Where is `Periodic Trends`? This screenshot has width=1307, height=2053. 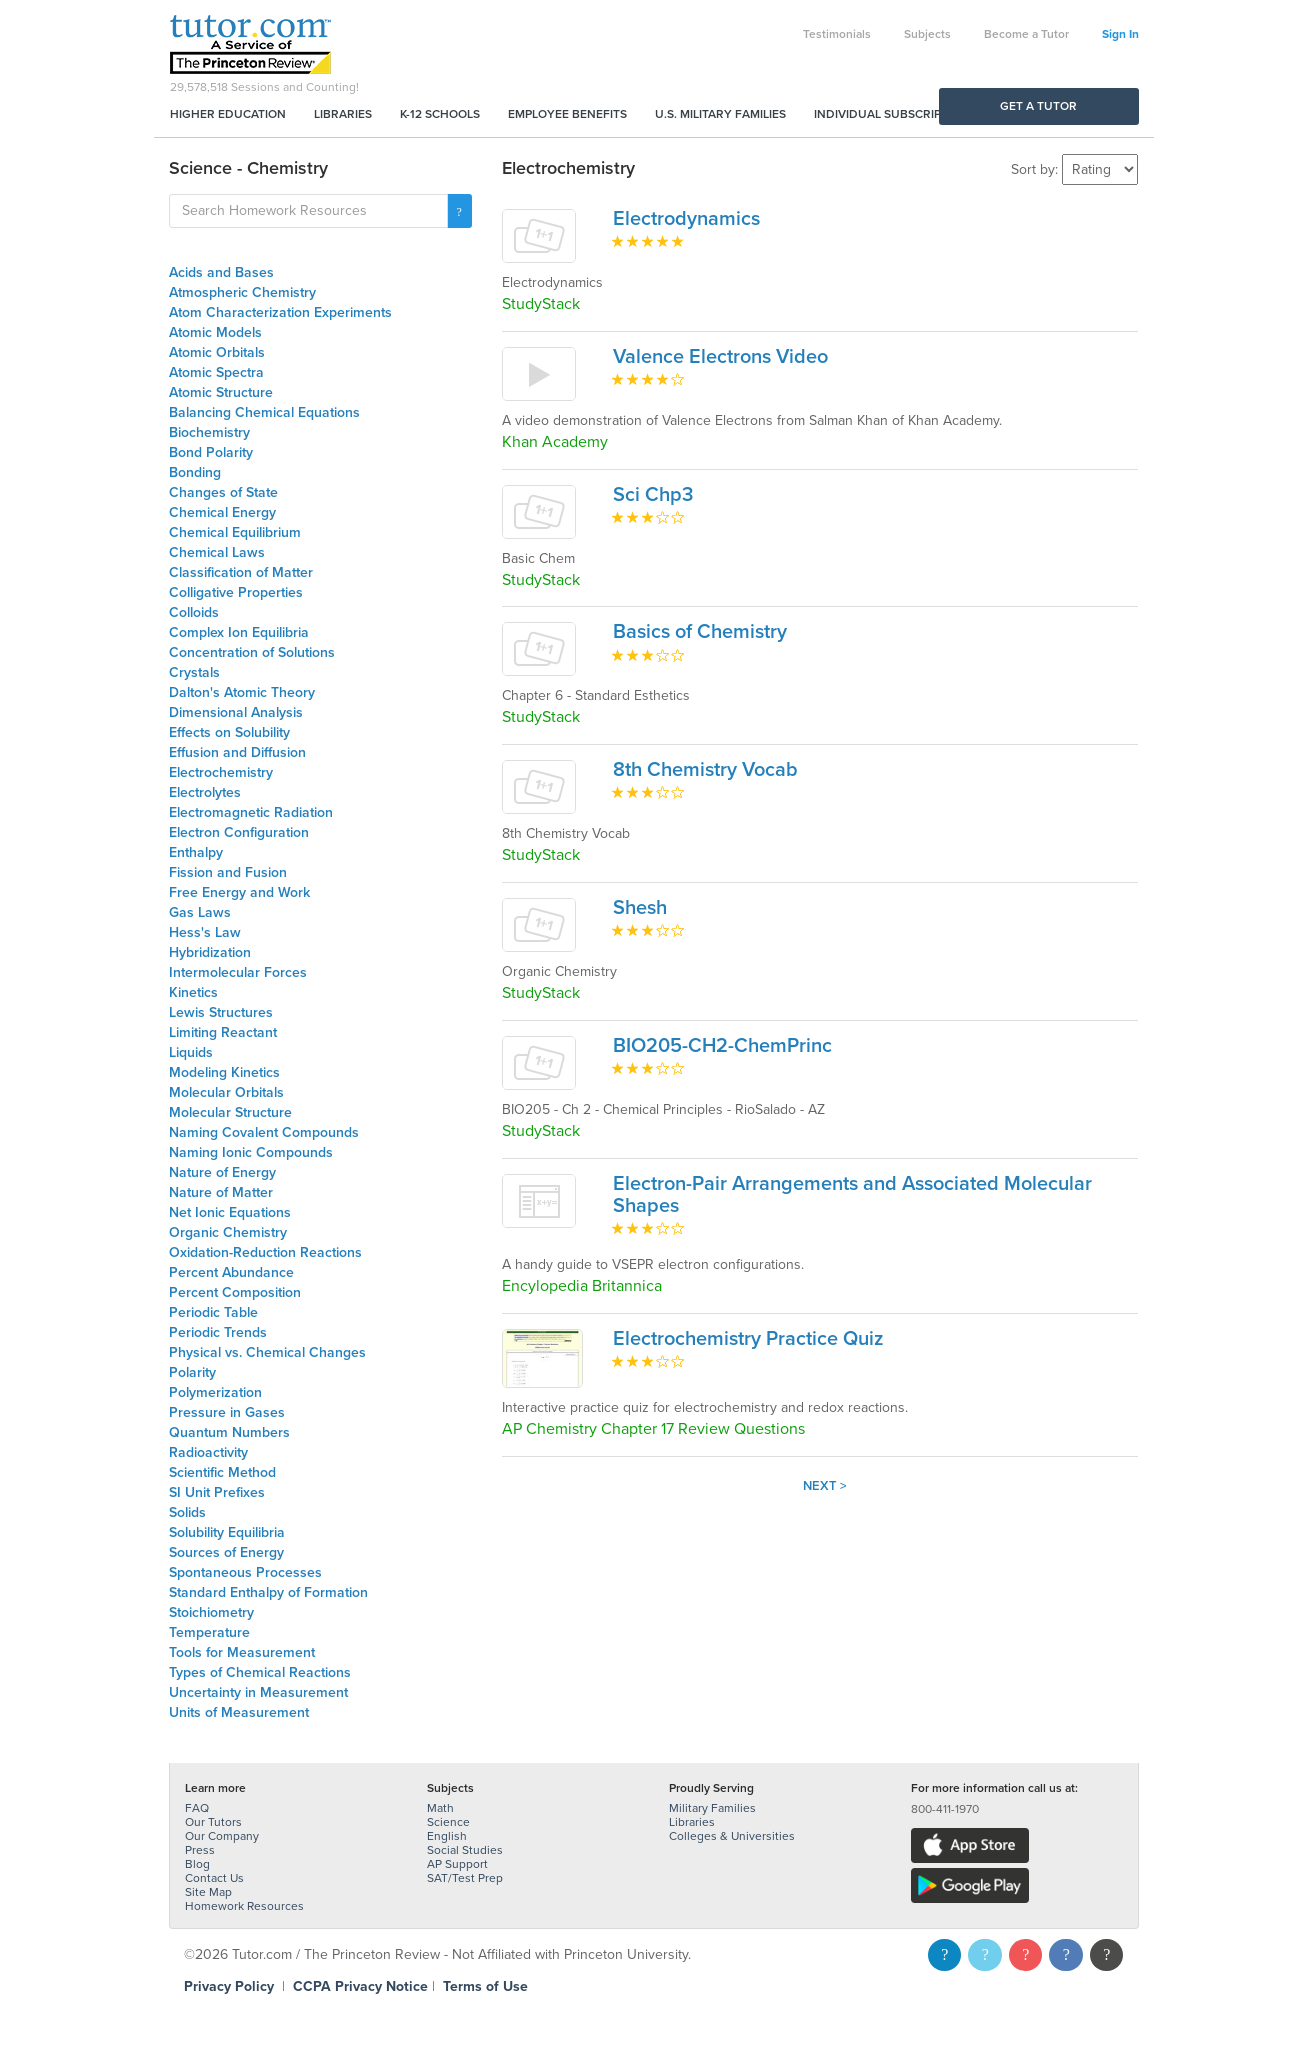 Periodic Trends is located at coordinates (218, 1332).